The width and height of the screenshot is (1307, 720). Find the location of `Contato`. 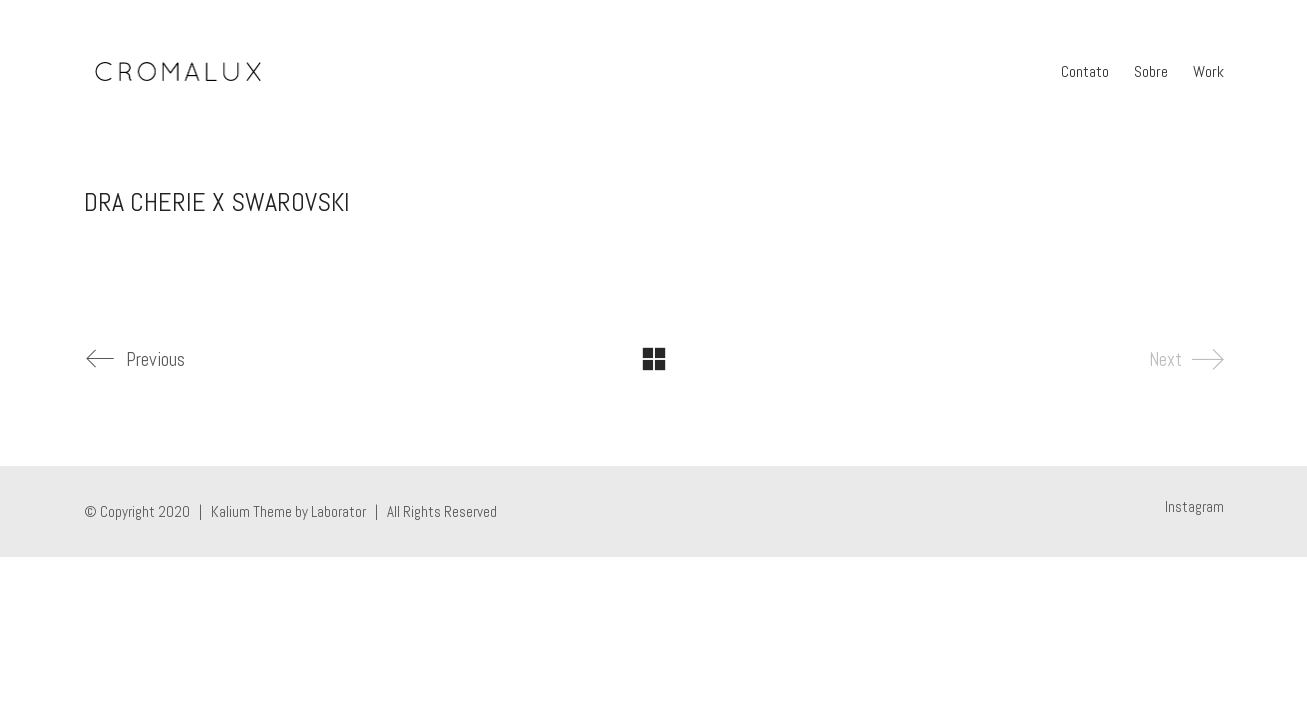

Contato is located at coordinates (1085, 71).